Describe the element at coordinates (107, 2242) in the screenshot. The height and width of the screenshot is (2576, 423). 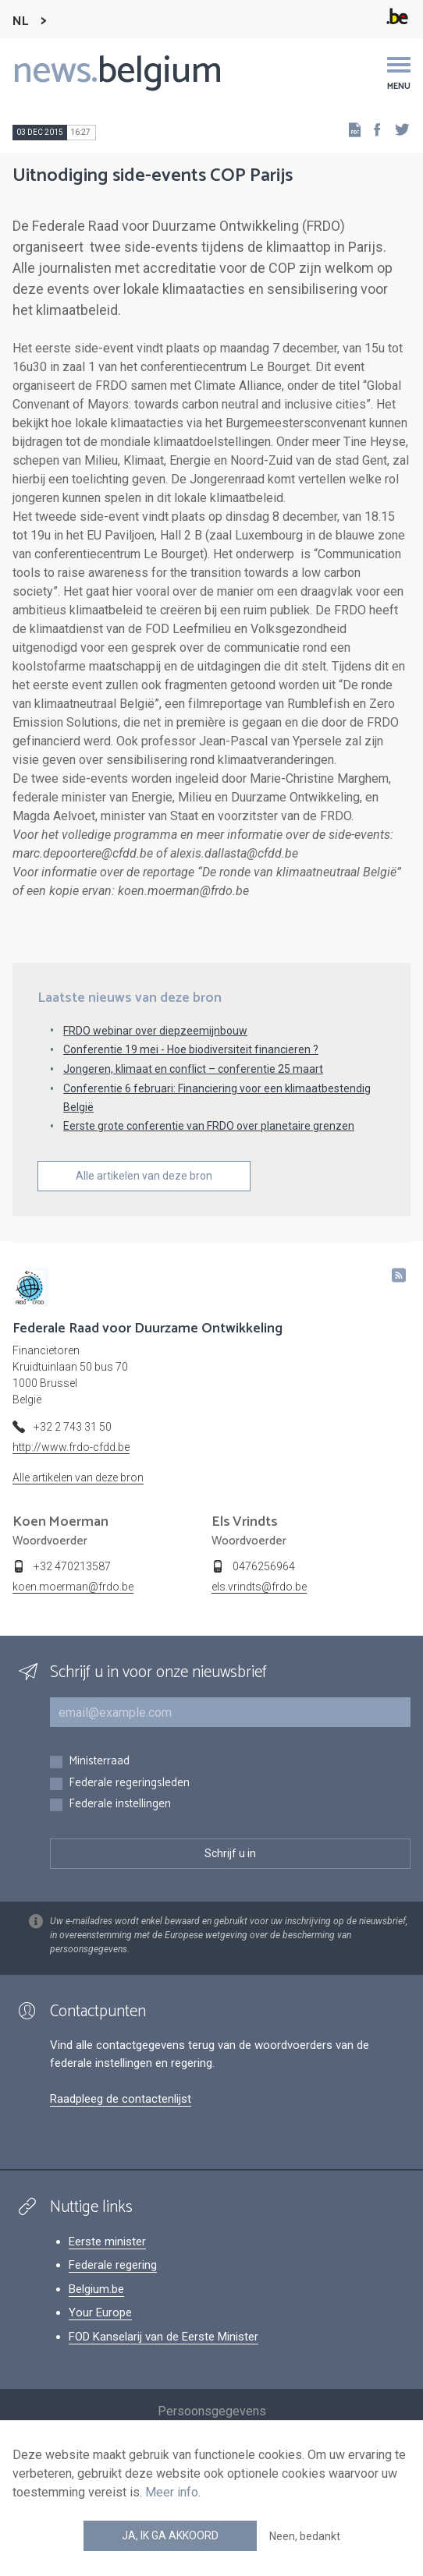
I see `Eerste minister` at that location.